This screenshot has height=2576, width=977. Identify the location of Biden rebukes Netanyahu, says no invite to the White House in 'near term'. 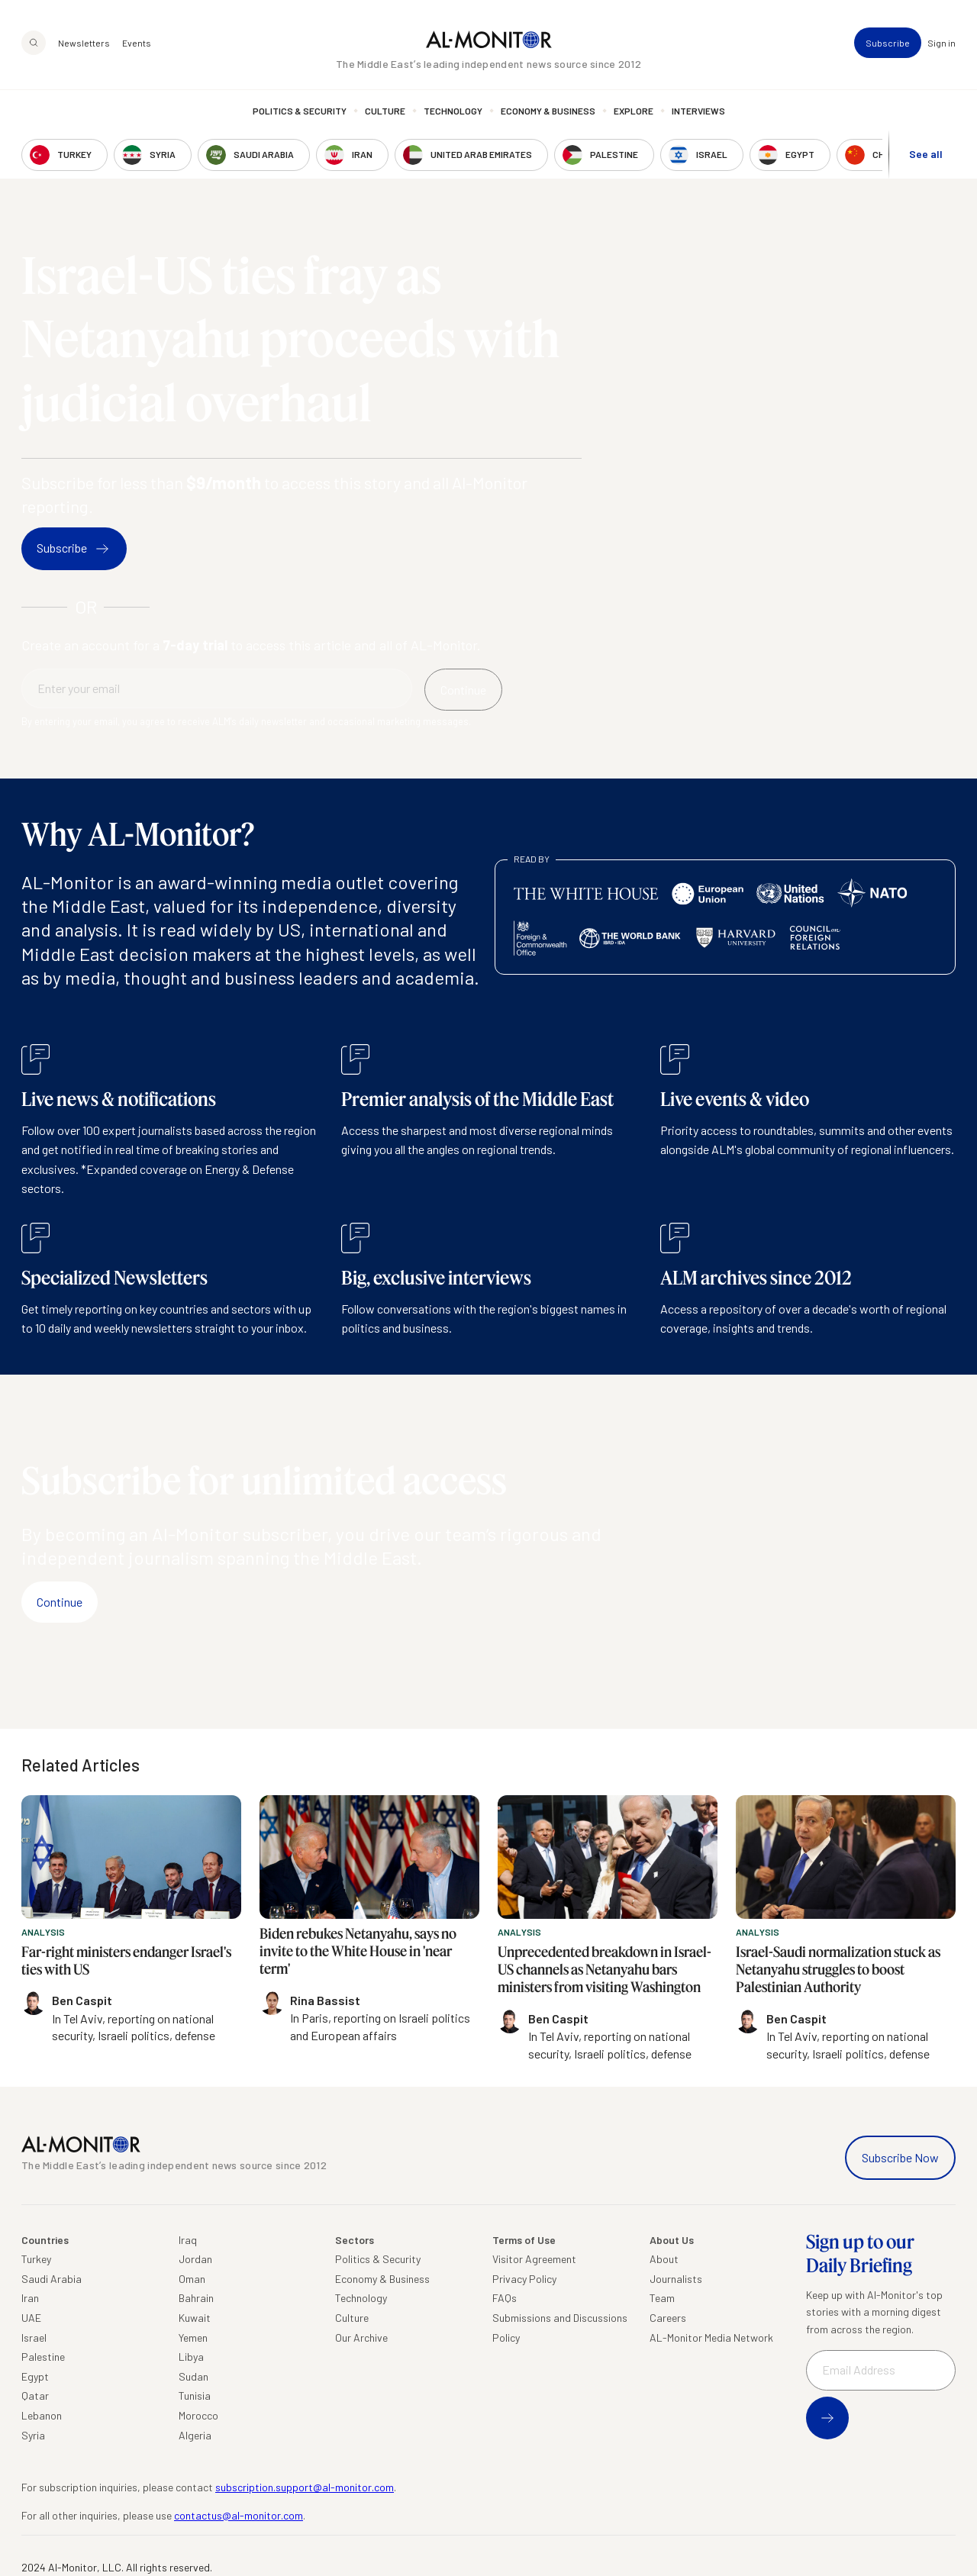
(358, 1951).